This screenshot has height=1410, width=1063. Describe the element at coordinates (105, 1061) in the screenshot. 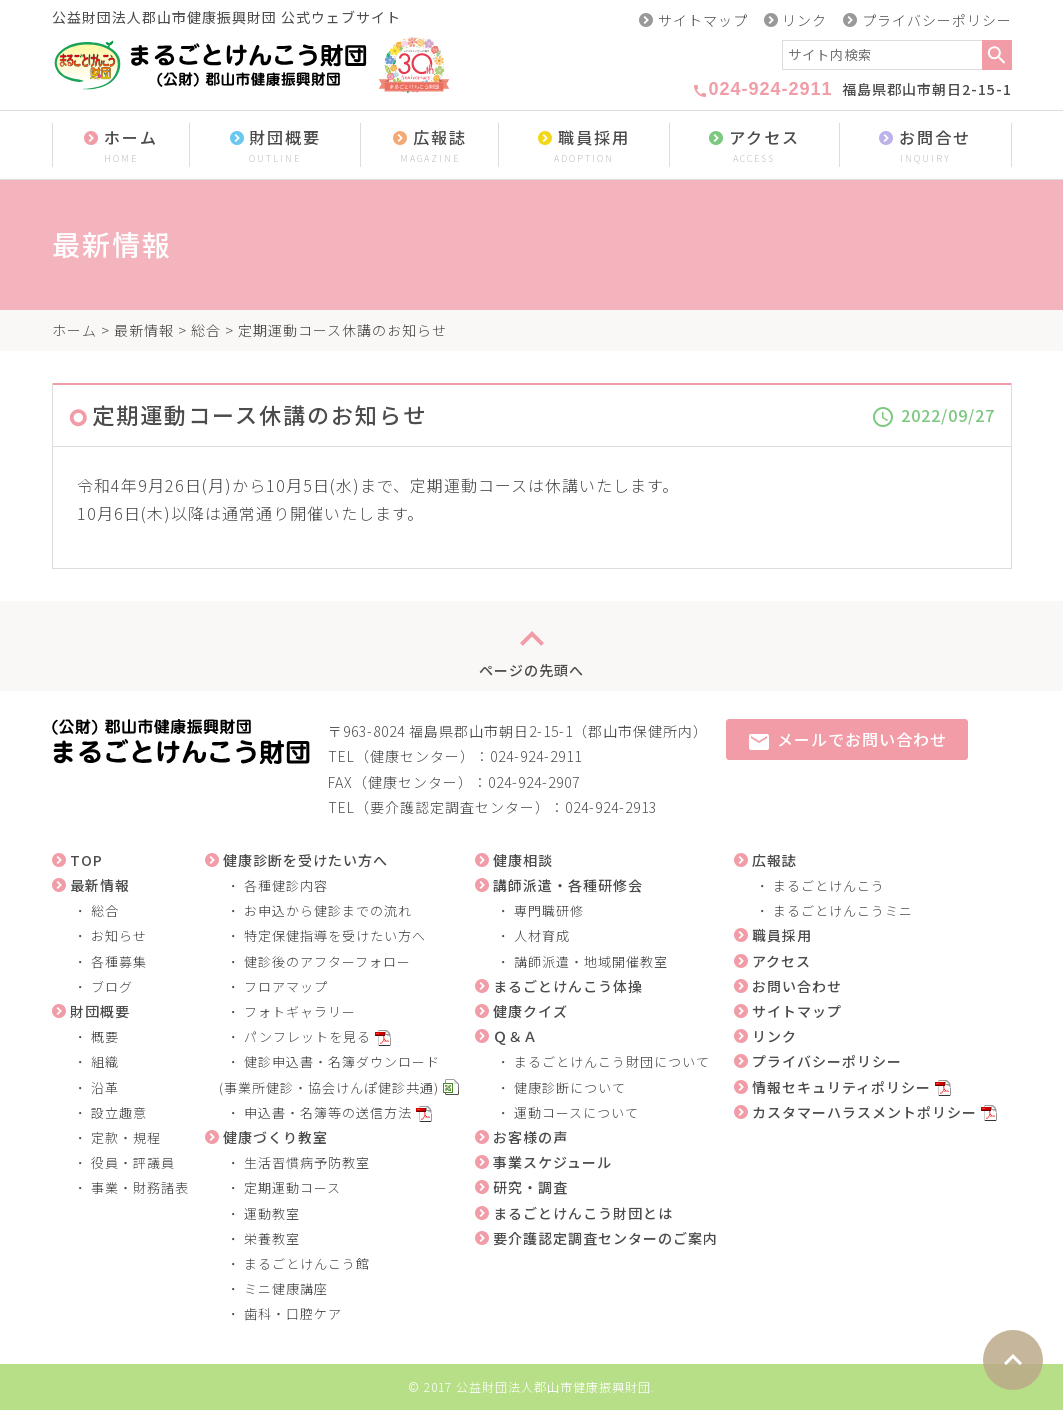

I see `組織` at that location.